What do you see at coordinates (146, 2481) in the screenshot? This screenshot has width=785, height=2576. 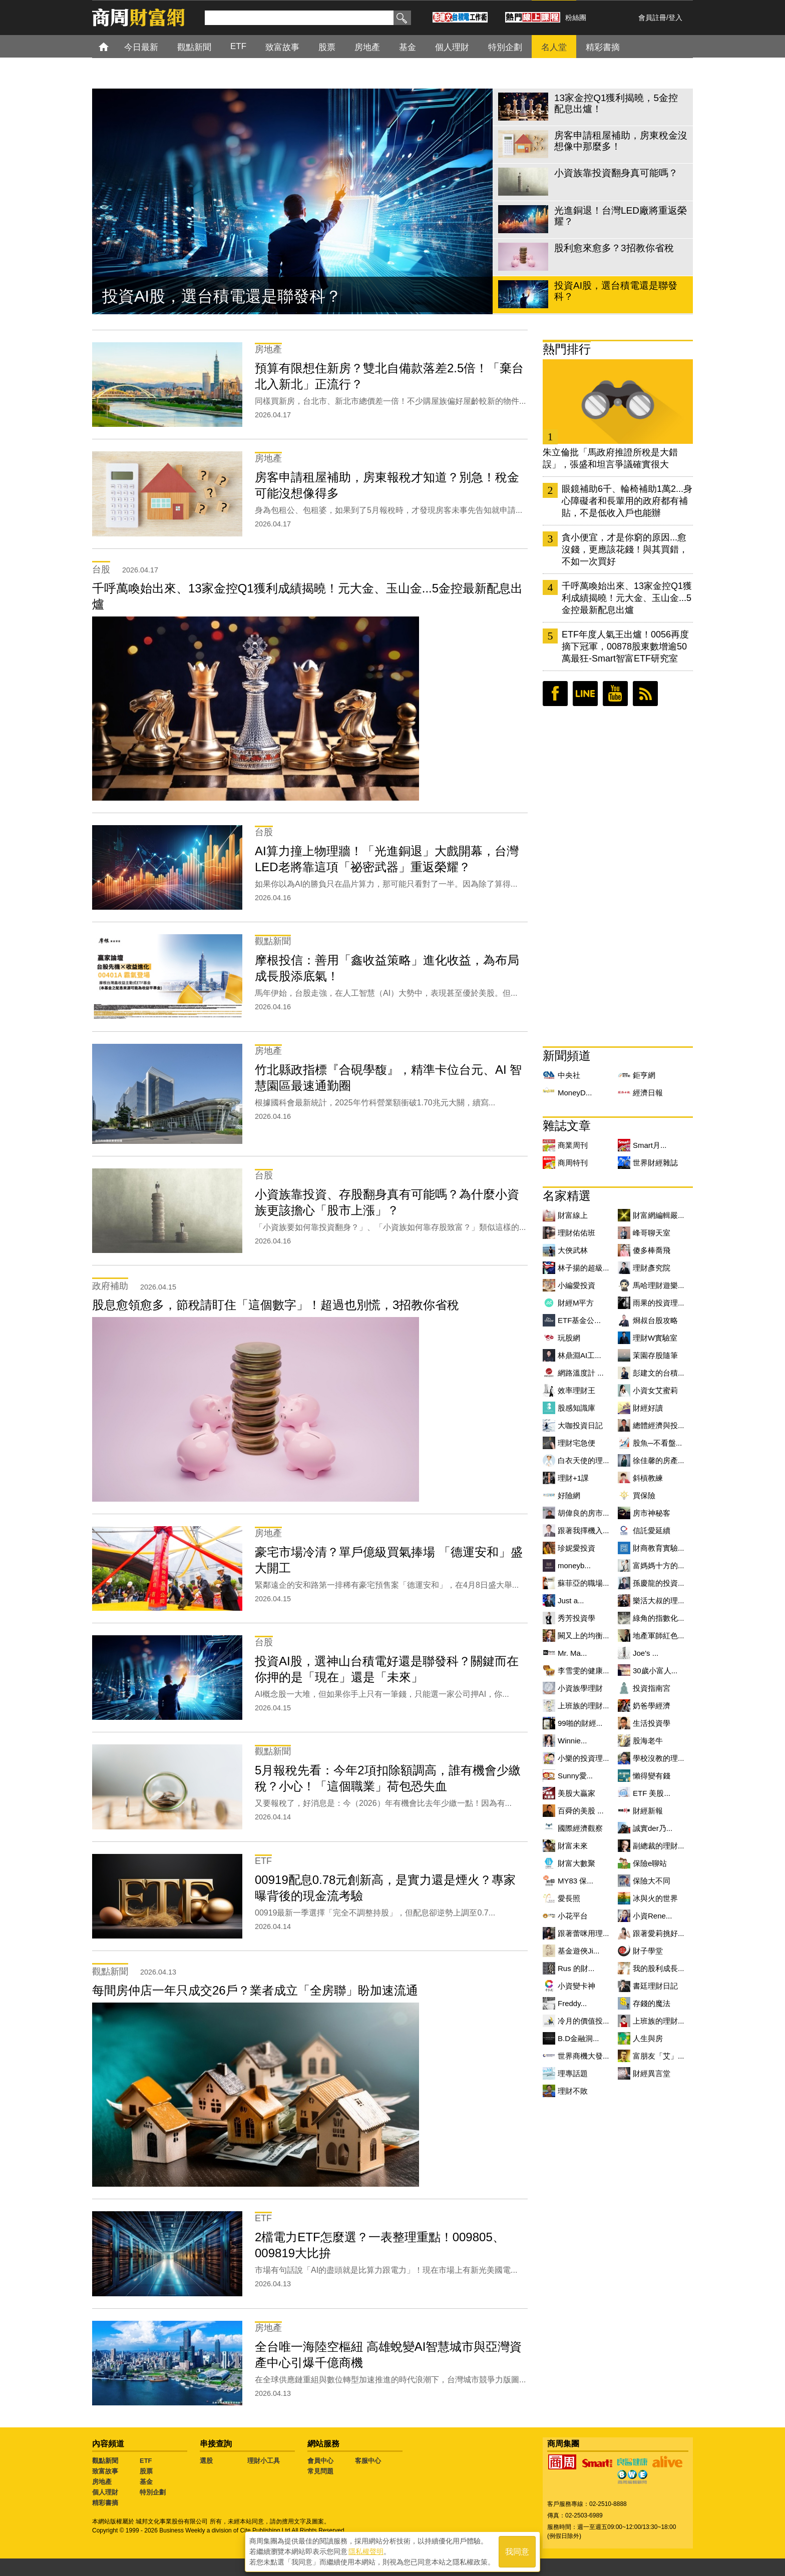 I see `基金` at bounding box center [146, 2481].